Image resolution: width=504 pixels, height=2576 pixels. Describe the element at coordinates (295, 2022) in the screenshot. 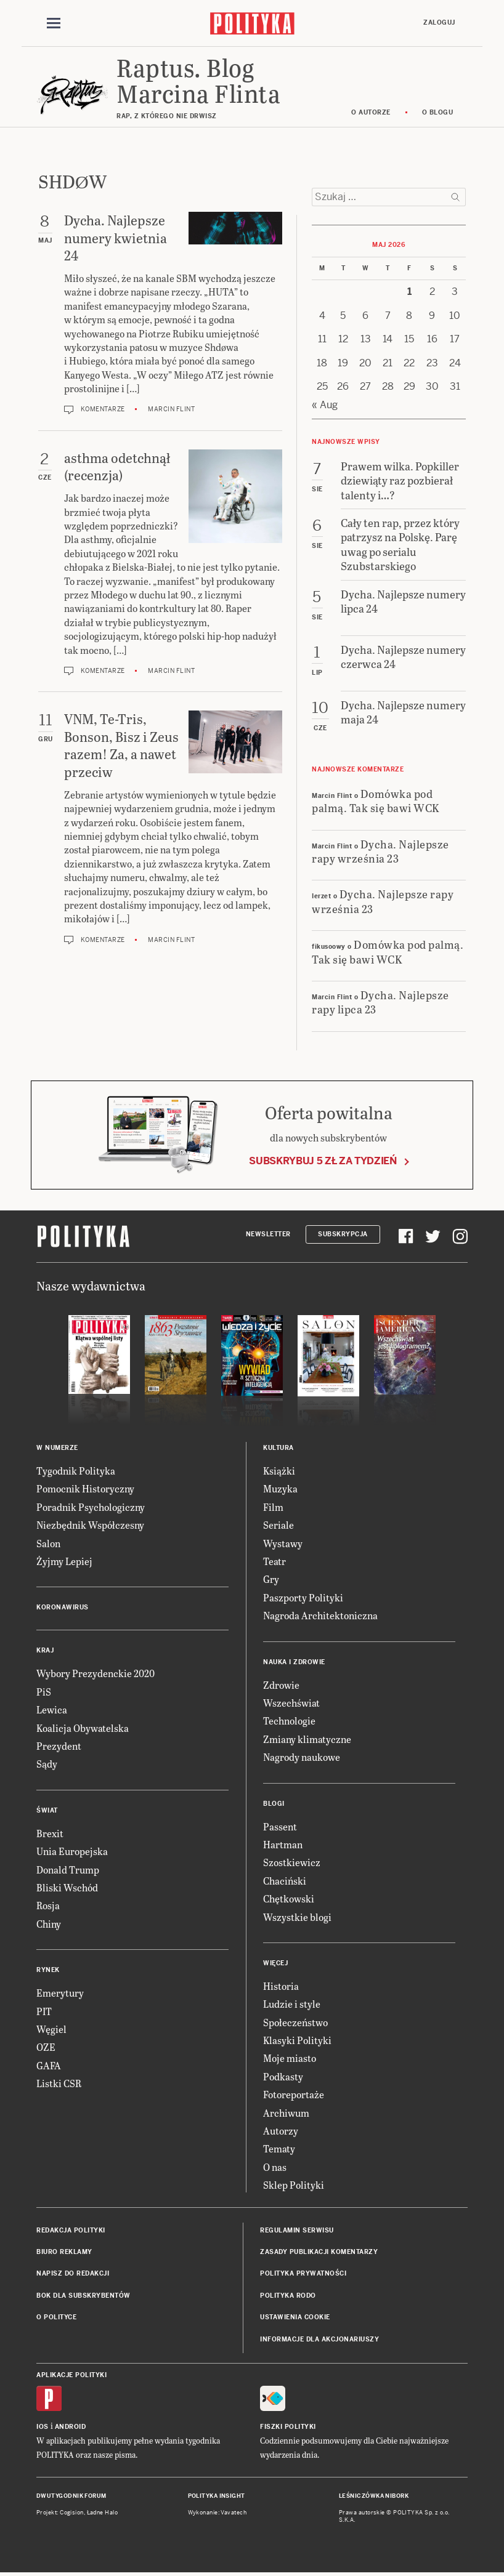

I see `Społeczeństwo` at that location.